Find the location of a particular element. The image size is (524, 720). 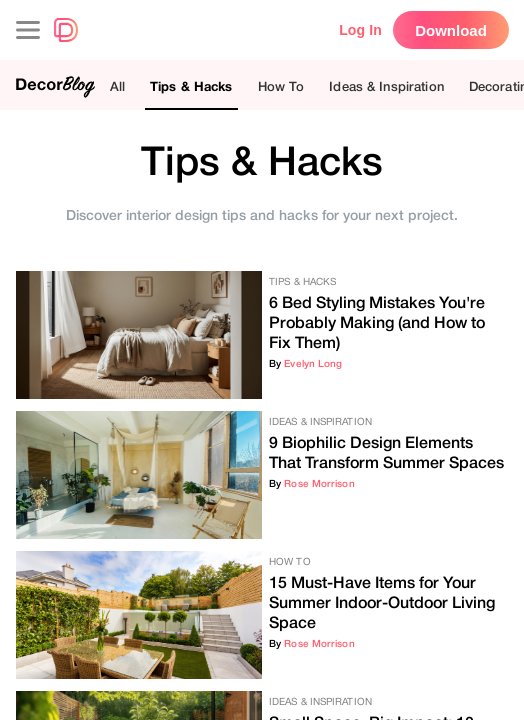

Ideas & Inspiration is located at coordinates (386, 86).